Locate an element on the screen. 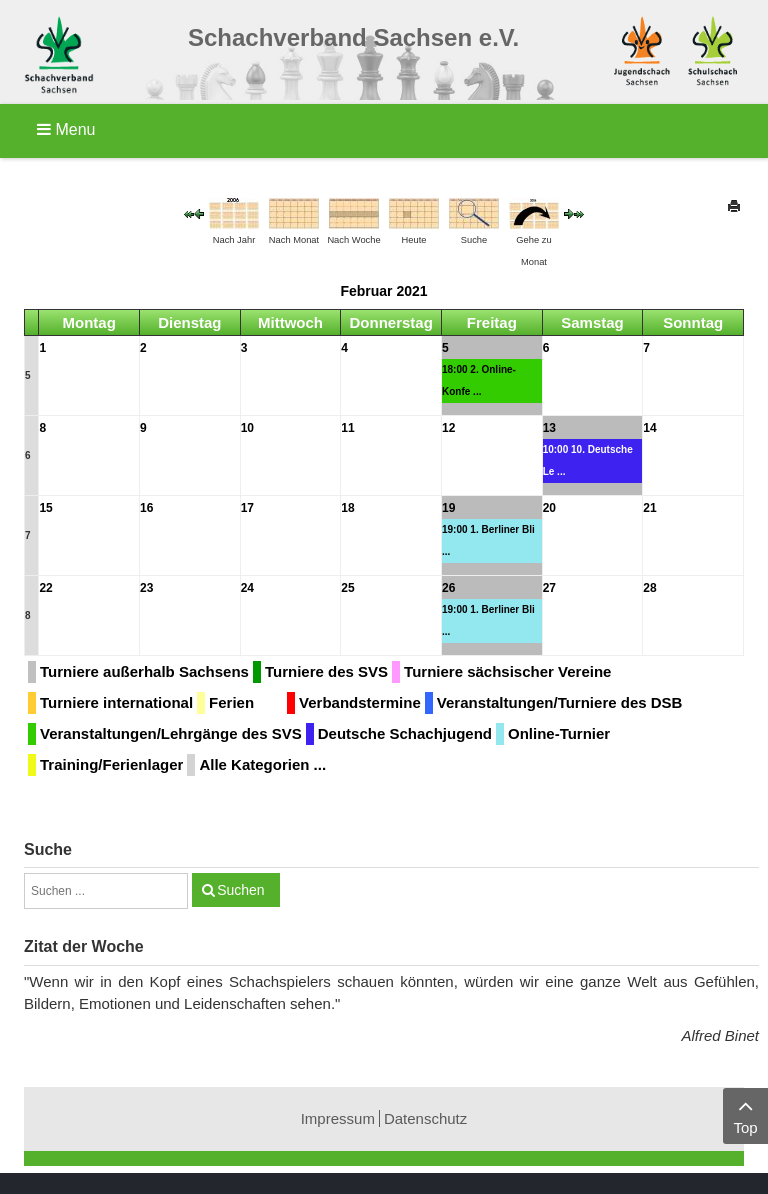 This screenshot has height=1194, width=768. 19:00 1. Berliner Bli ... is located at coordinates (488, 540).